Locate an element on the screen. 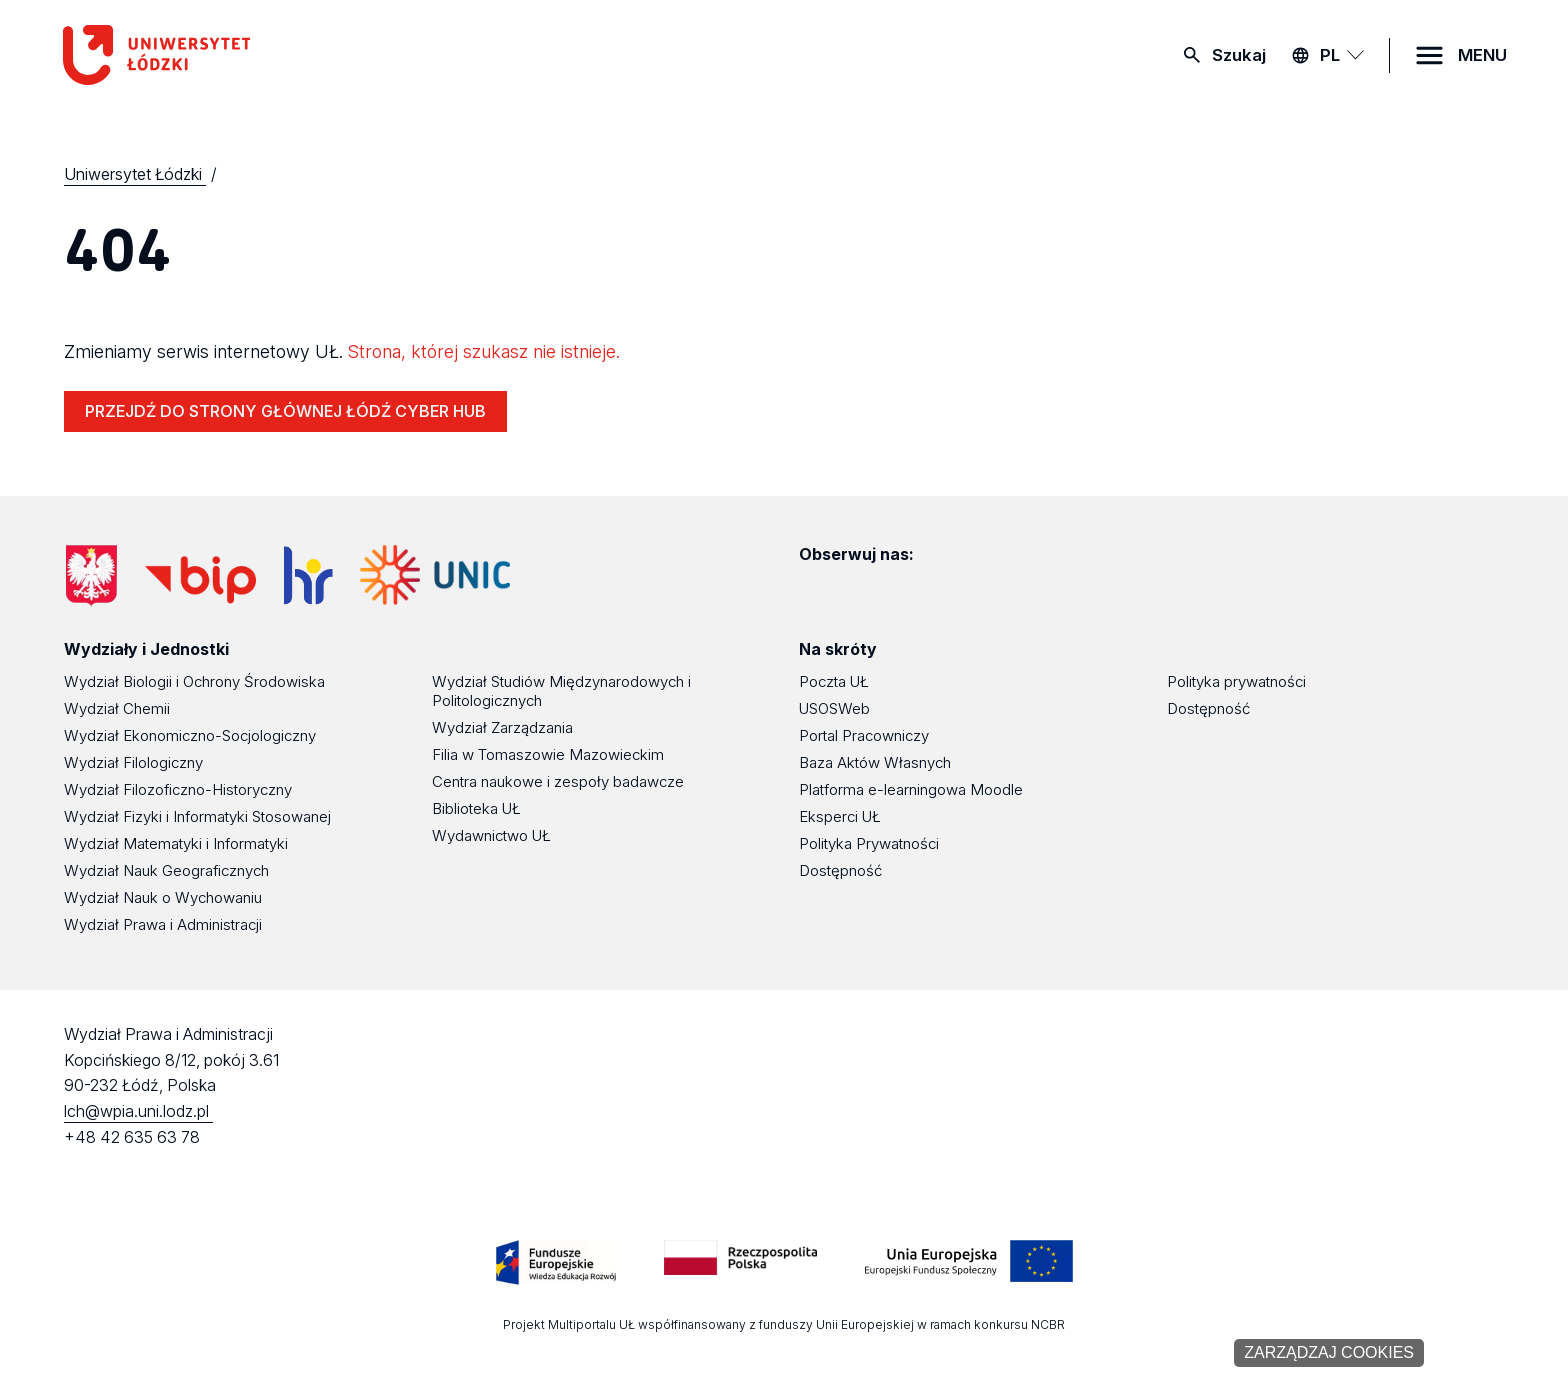  Szukaj is located at coordinates (1239, 55).